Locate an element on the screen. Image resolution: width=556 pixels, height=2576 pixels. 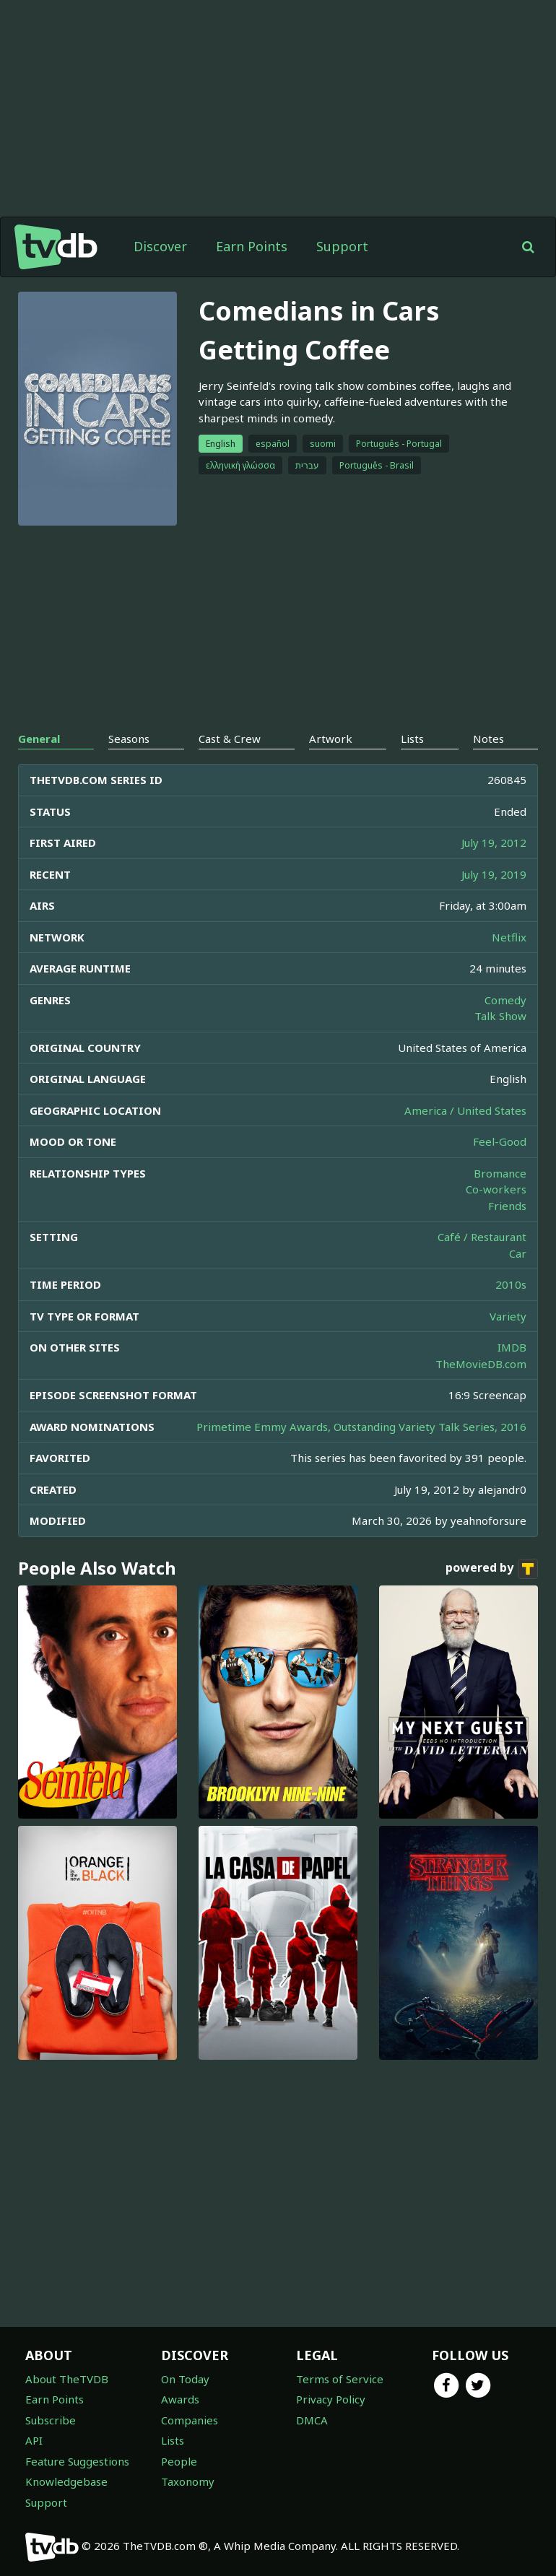
Netflix is located at coordinates (509, 937).